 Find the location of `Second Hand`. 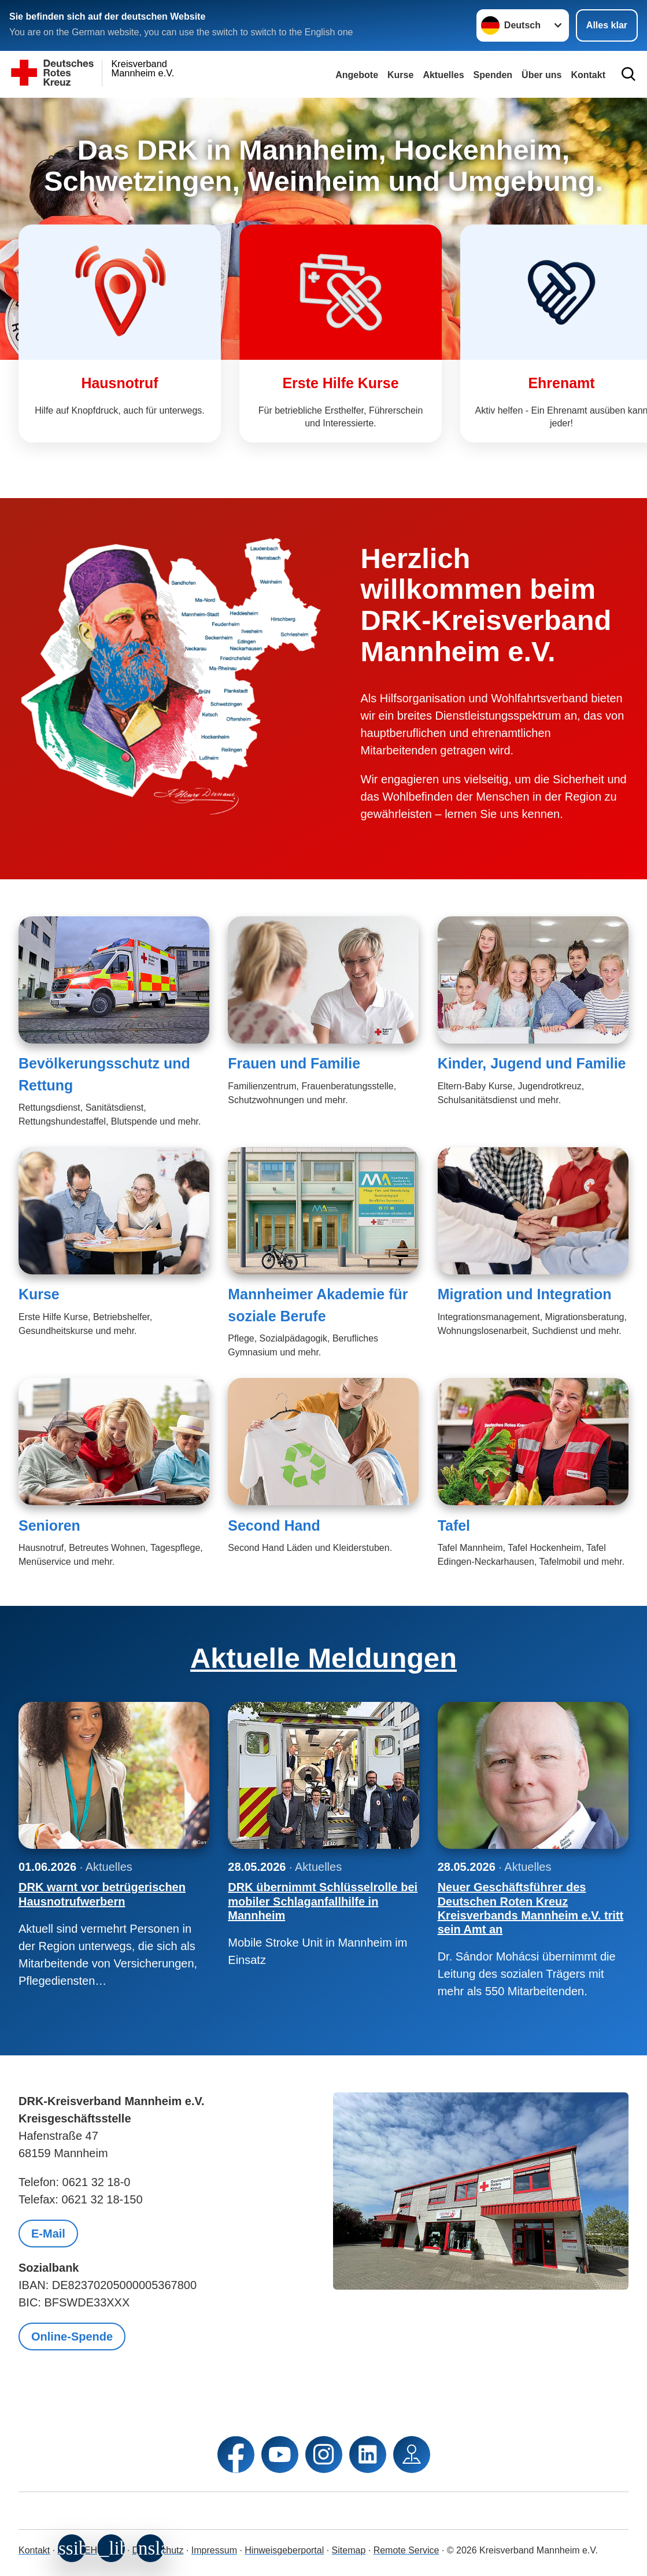

Second Hand is located at coordinates (274, 1525).